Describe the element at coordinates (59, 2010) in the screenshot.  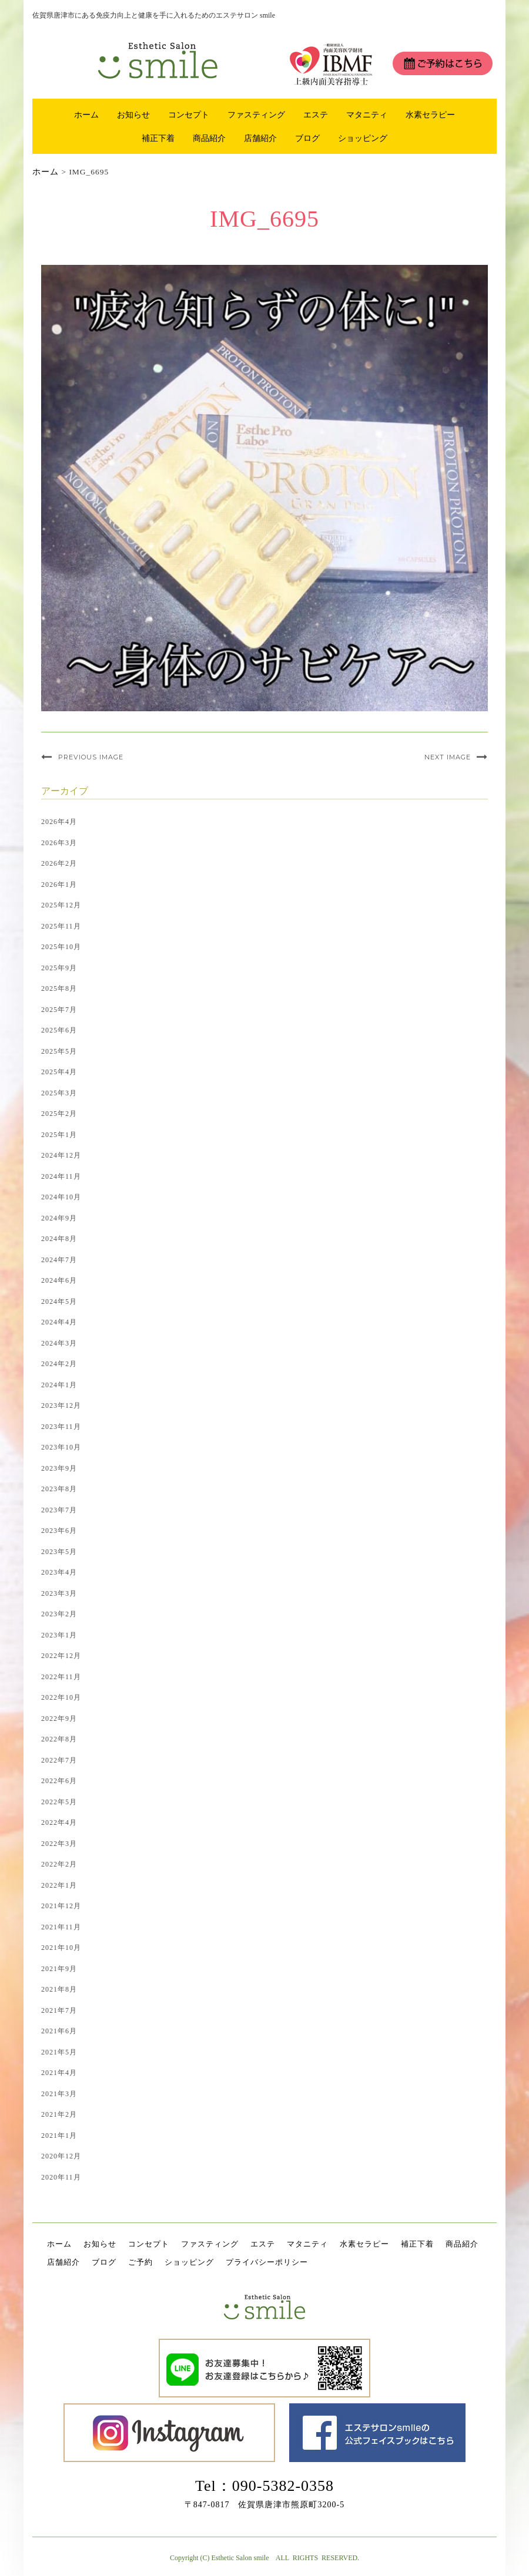
I see `2021年7月` at that location.